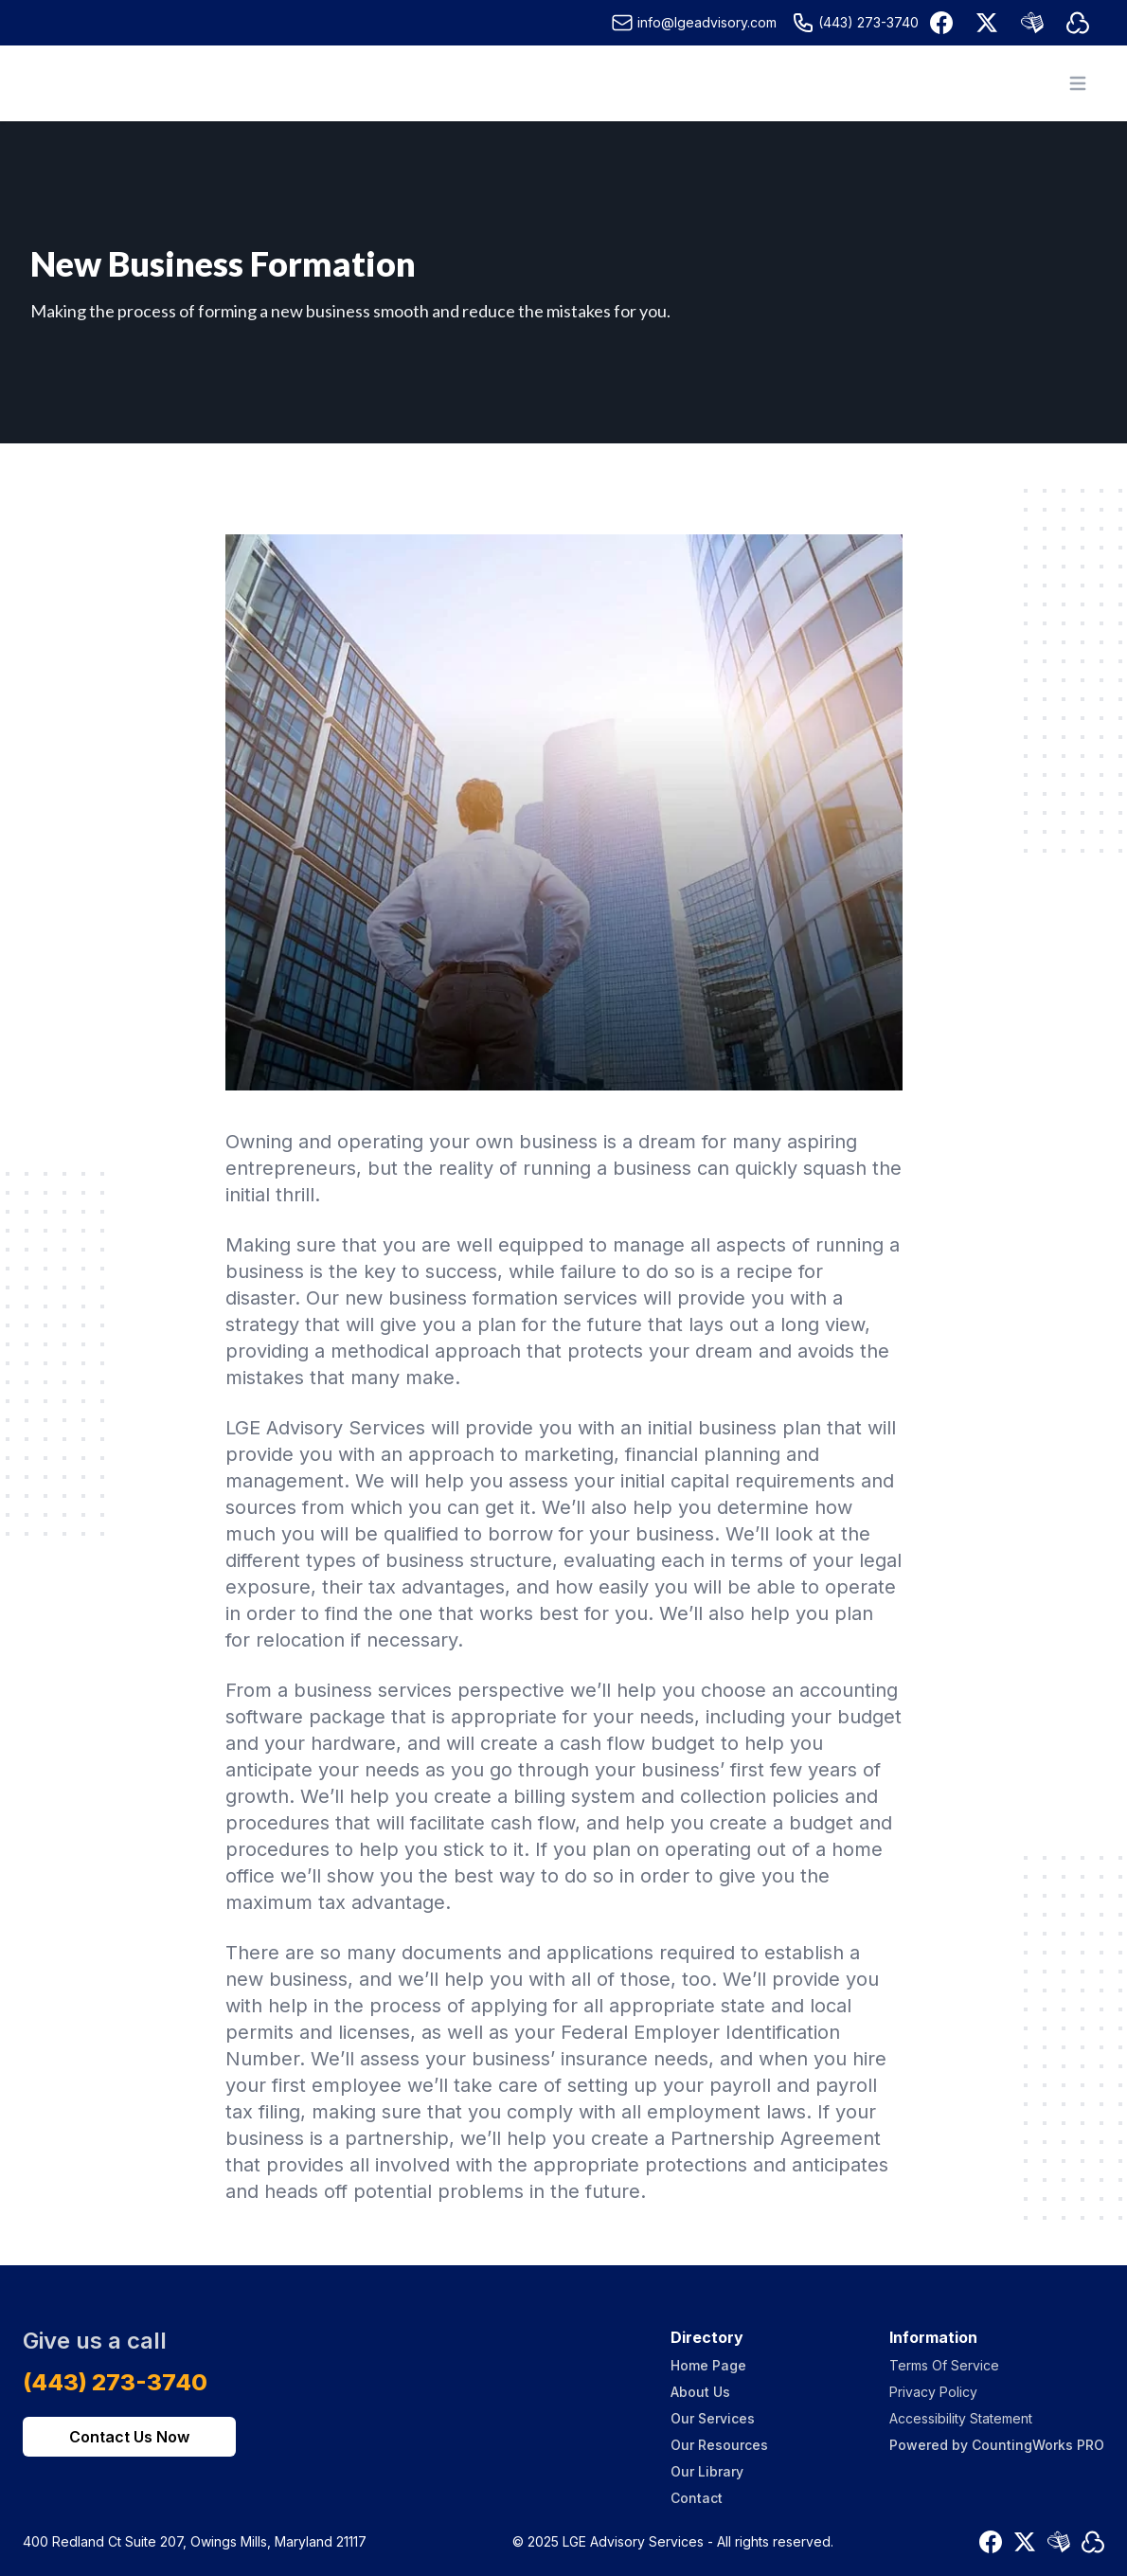 The height and width of the screenshot is (2576, 1127). I want to click on Powered by CountingWorks PRO, so click(996, 2445).